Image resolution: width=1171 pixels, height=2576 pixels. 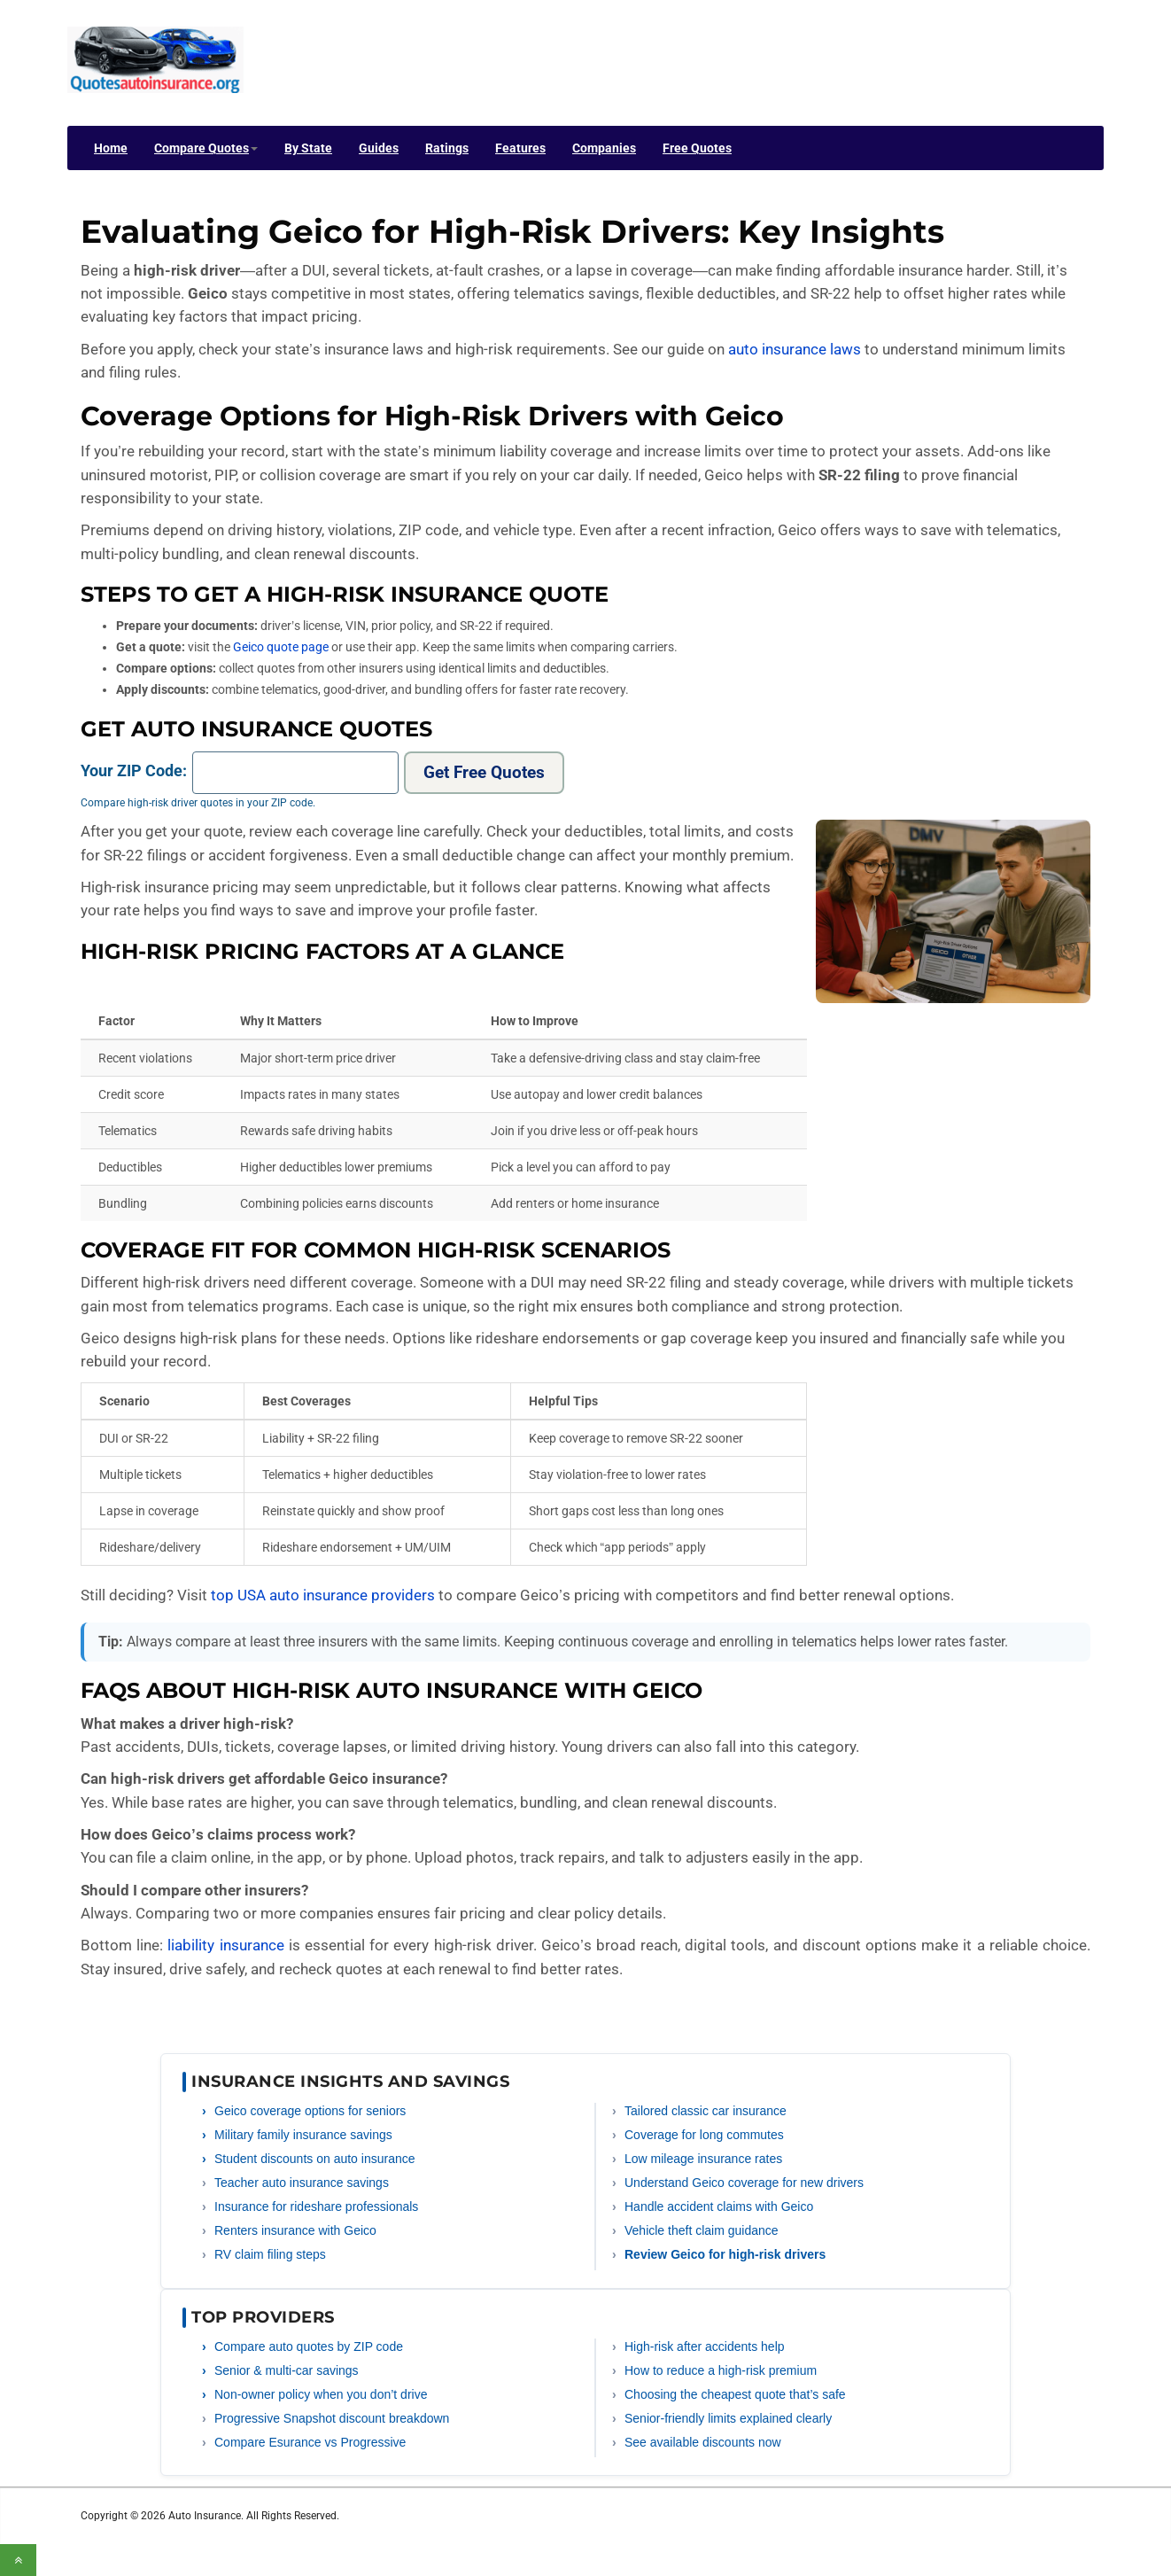 I want to click on High-risk after accidents help, so click(x=704, y=2346).